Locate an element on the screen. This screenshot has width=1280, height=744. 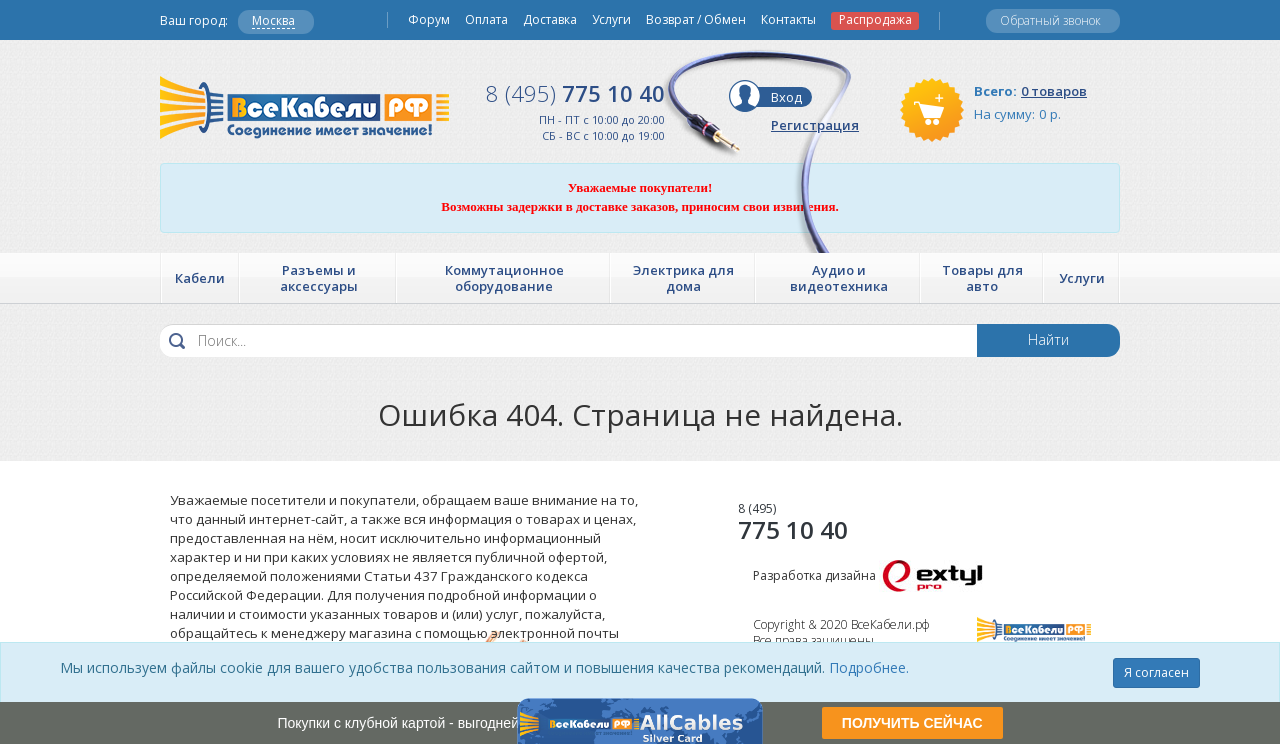
775 10 40 is located at coordinates (575, 93).